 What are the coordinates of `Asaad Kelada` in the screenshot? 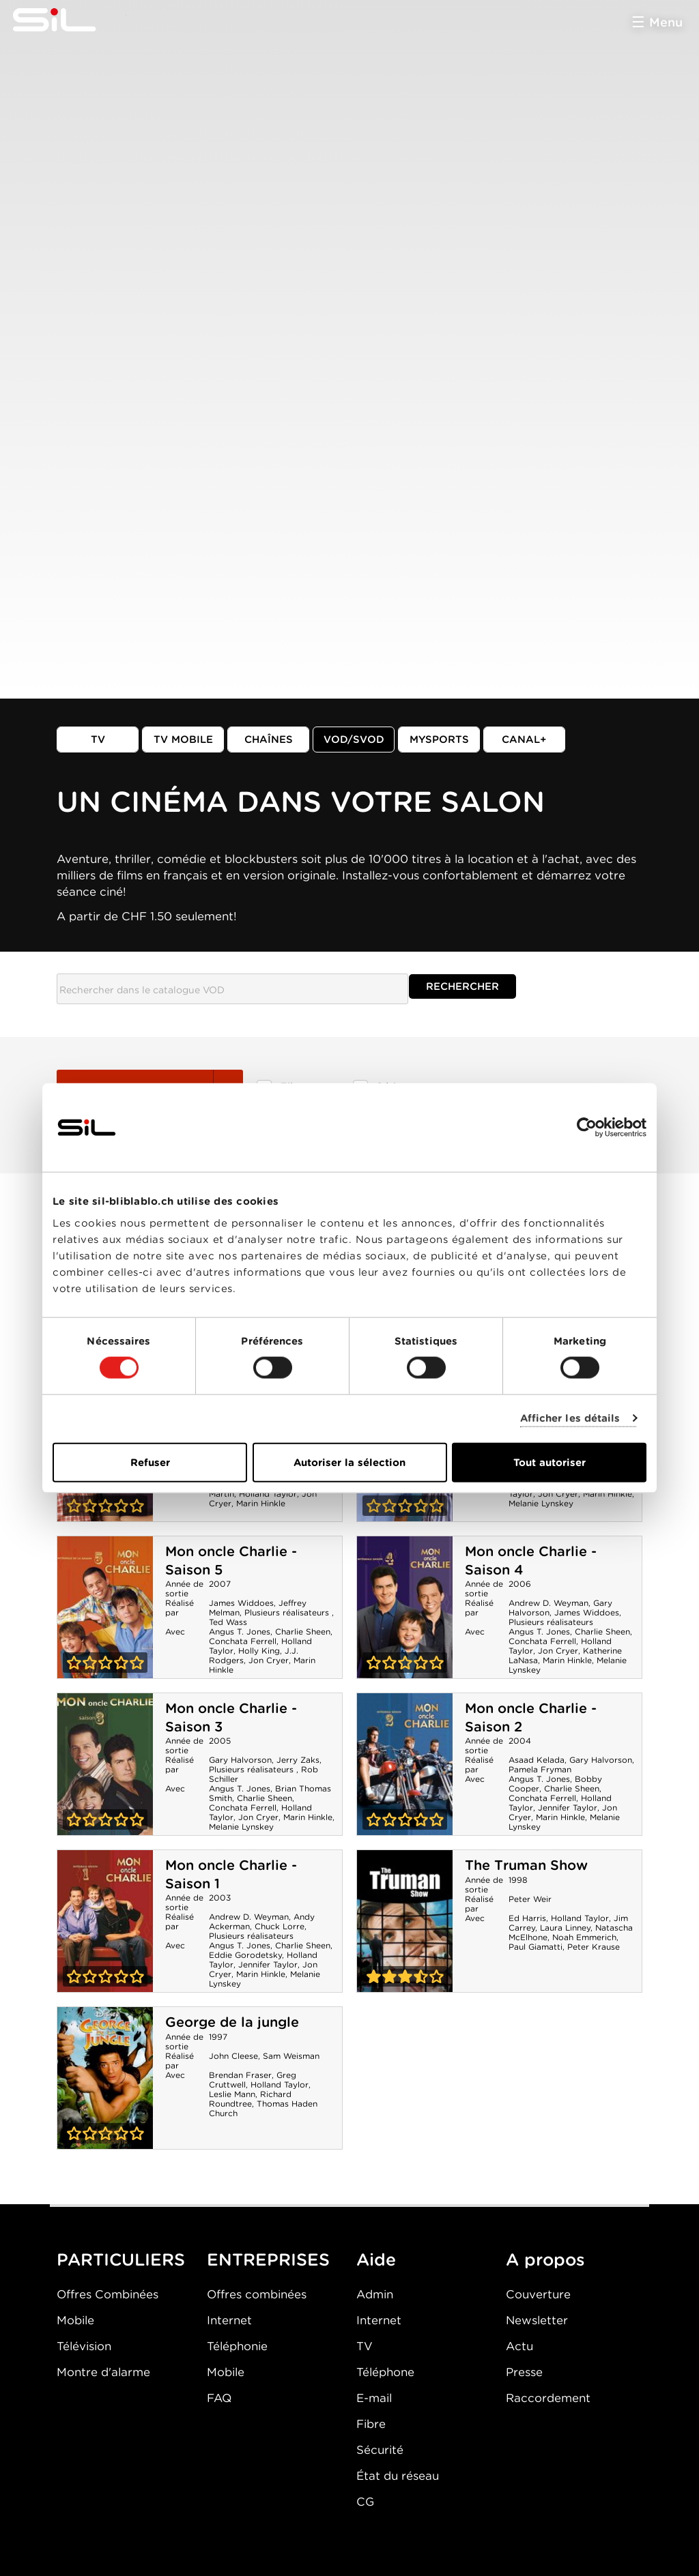 It's located at (537, 1760).